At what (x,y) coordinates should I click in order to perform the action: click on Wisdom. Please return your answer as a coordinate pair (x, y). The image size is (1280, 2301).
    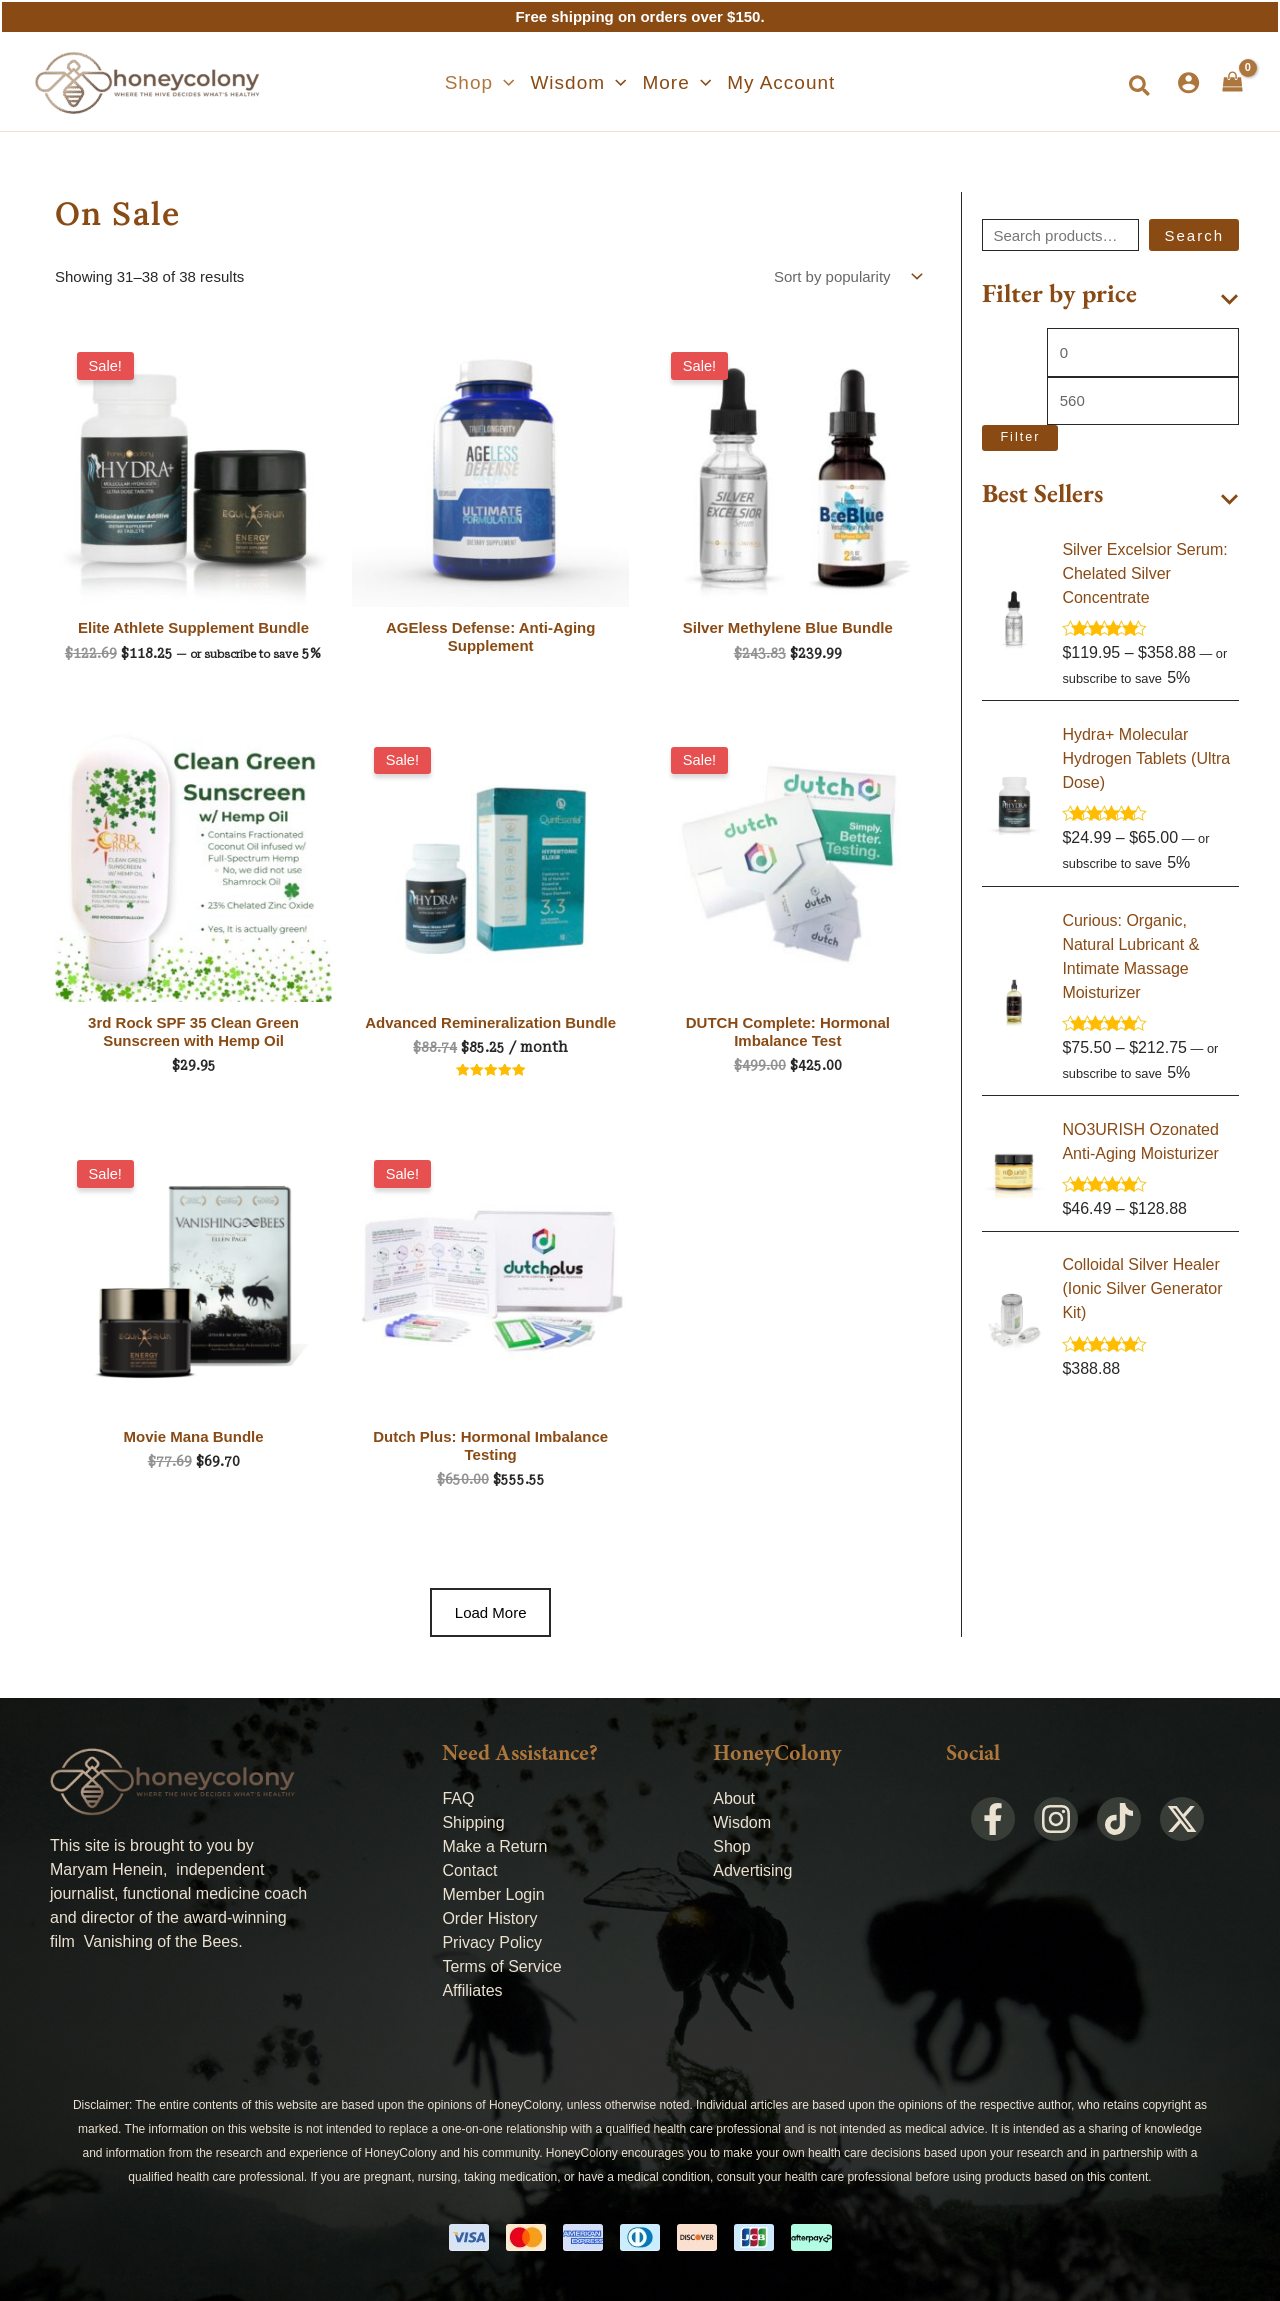
    Looking at the image, I should click on (742, 1822).